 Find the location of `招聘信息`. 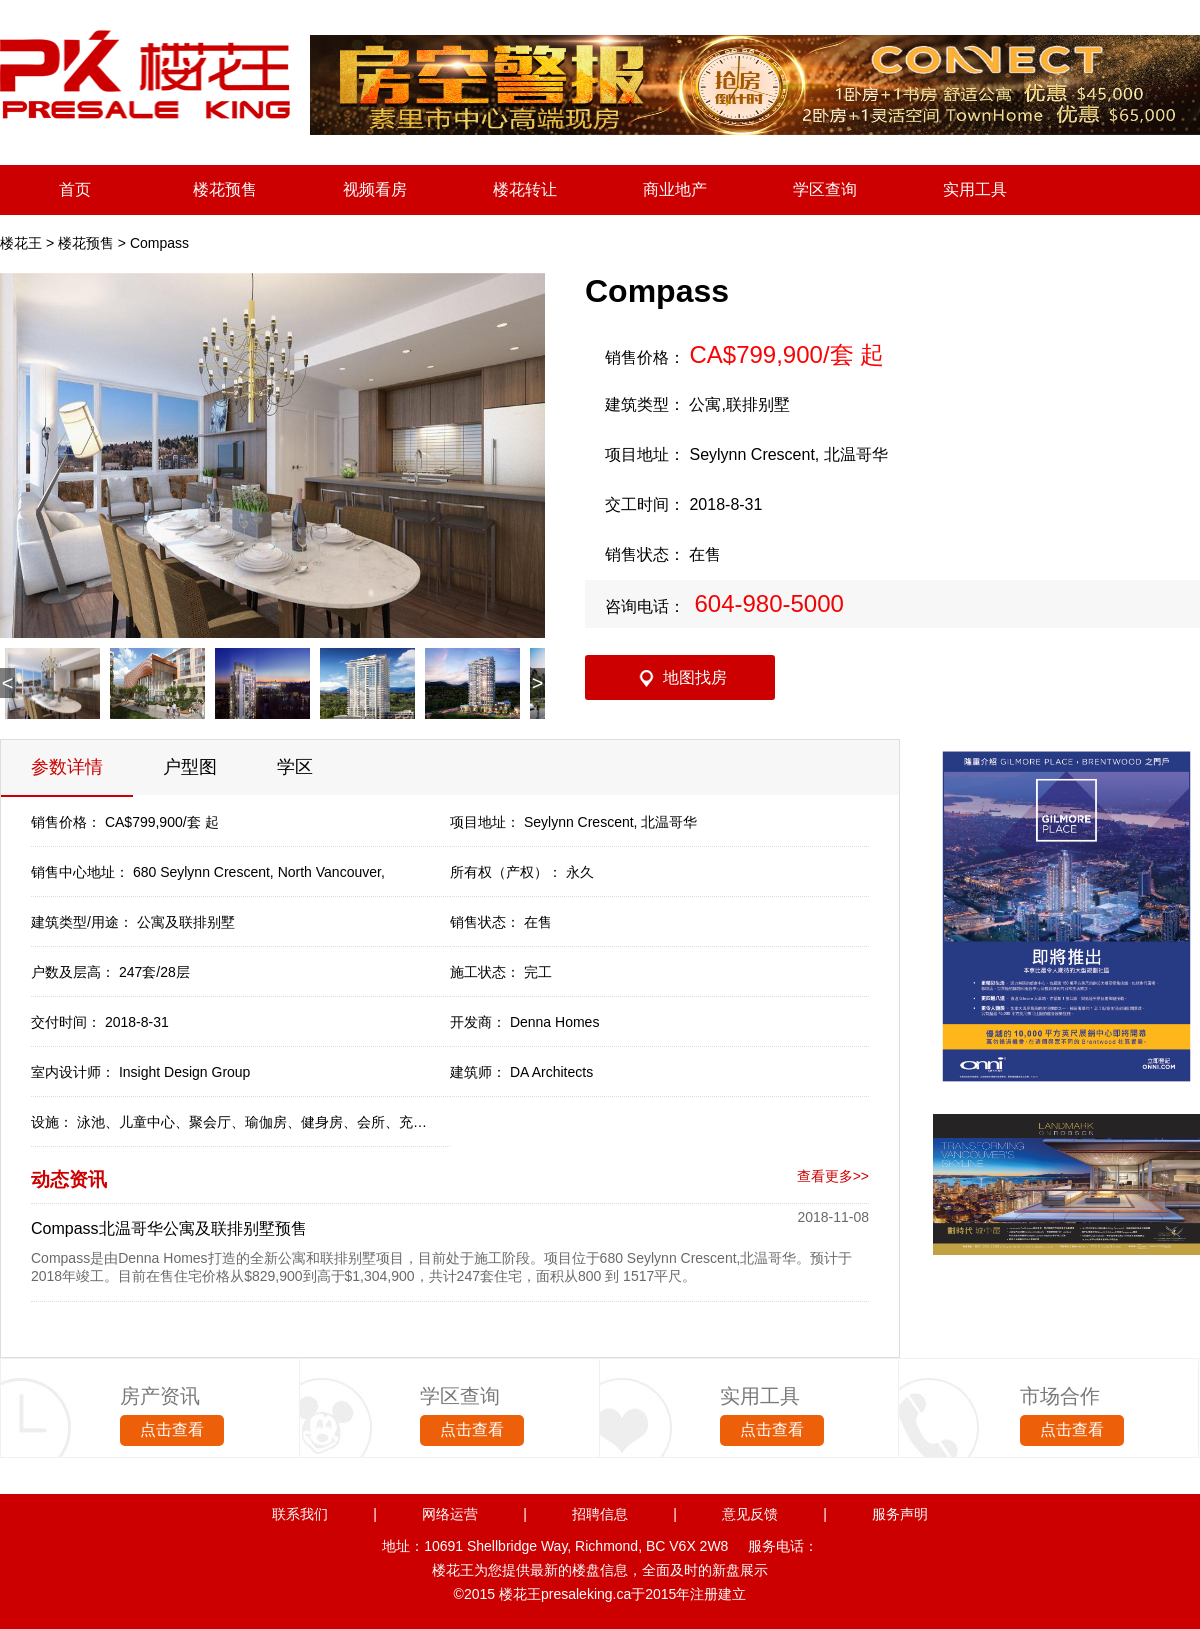

招聘信息 is located at coordinates (600, 1514).